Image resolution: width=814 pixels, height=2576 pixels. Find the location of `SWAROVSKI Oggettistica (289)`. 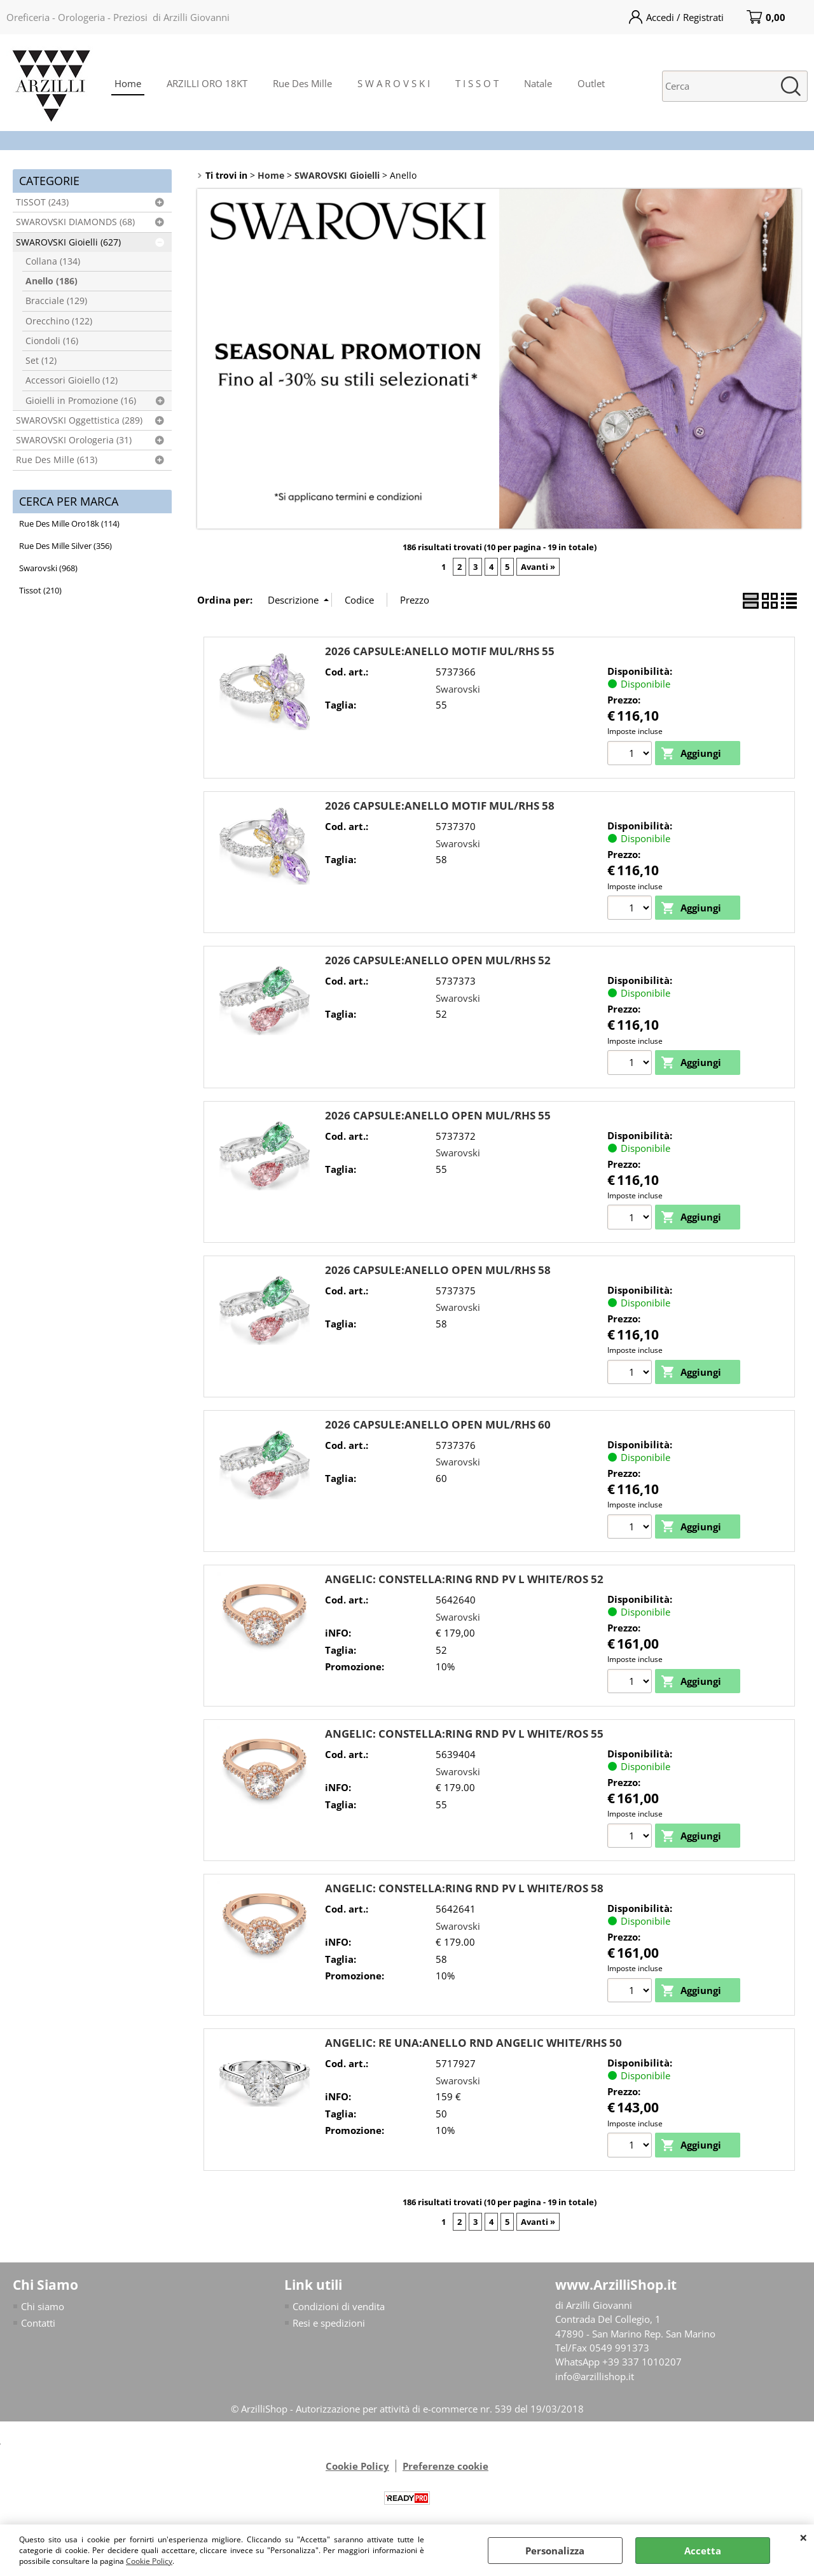

SWAROVSKI Oggettistica (289) is located at coordinates (79, 420).